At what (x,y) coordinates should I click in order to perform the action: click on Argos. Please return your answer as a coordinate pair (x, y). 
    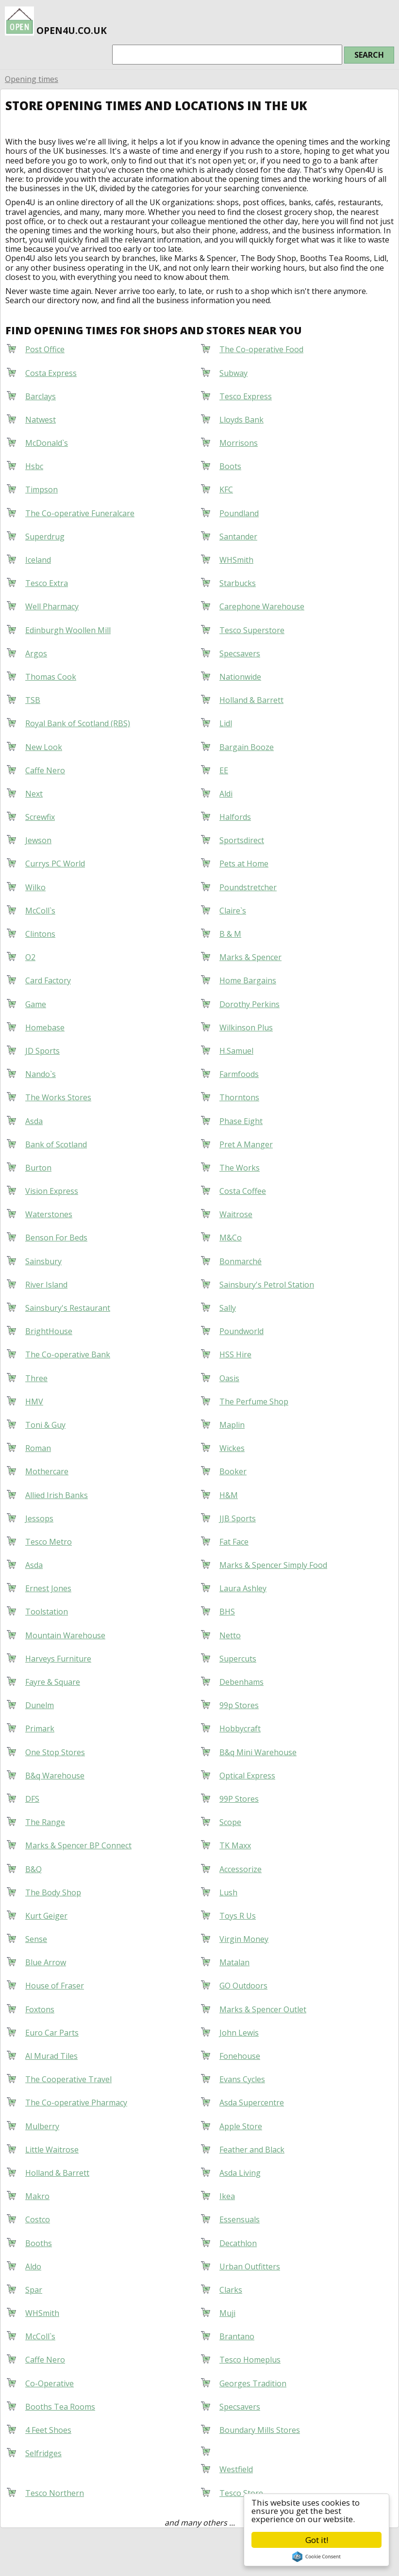
    Looking at the image, I should click on (36, 653).